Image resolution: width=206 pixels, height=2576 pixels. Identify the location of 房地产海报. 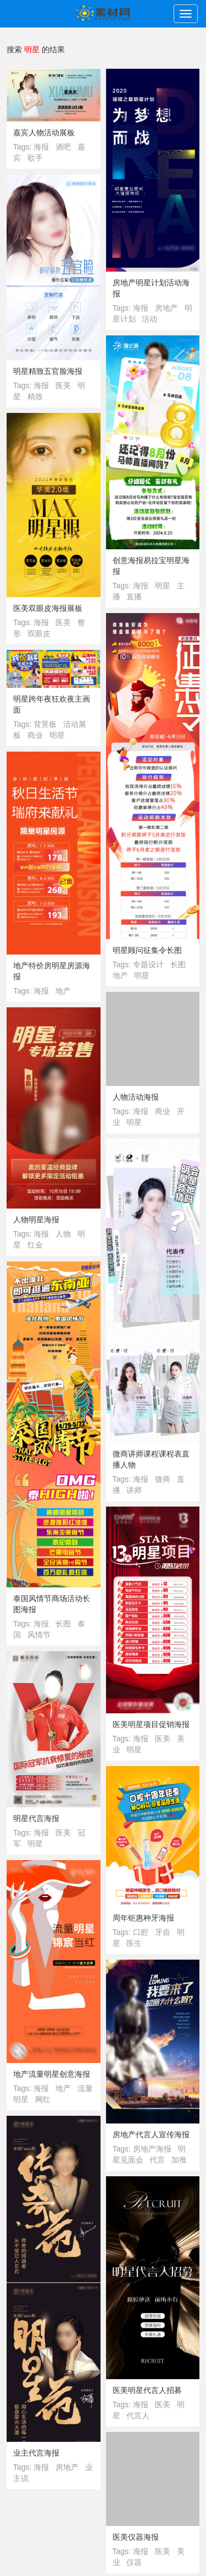
(152, 2148).